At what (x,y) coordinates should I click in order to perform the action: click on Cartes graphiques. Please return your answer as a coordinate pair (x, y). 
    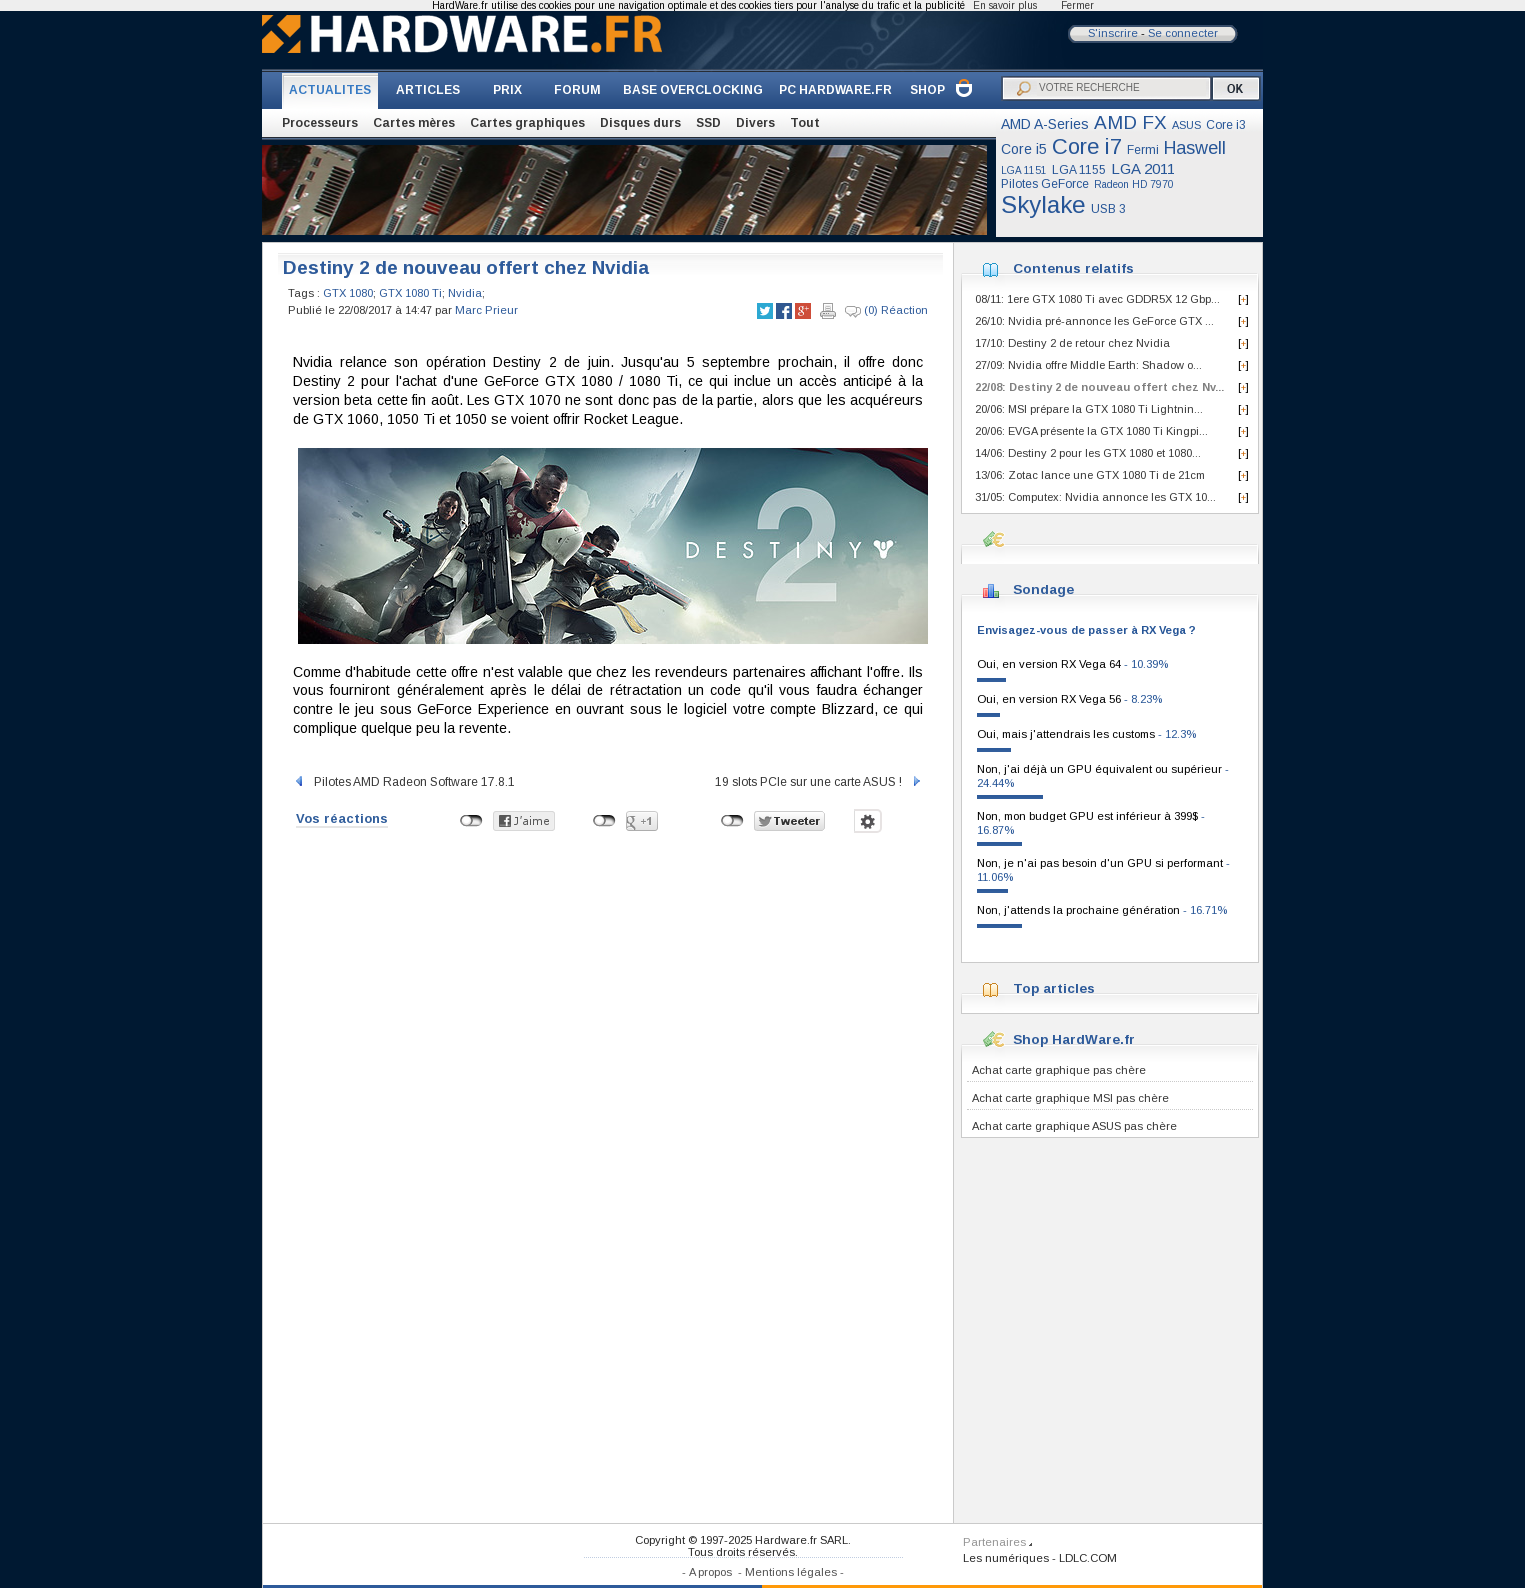
    Looking at the image, I should click on (527, 123).